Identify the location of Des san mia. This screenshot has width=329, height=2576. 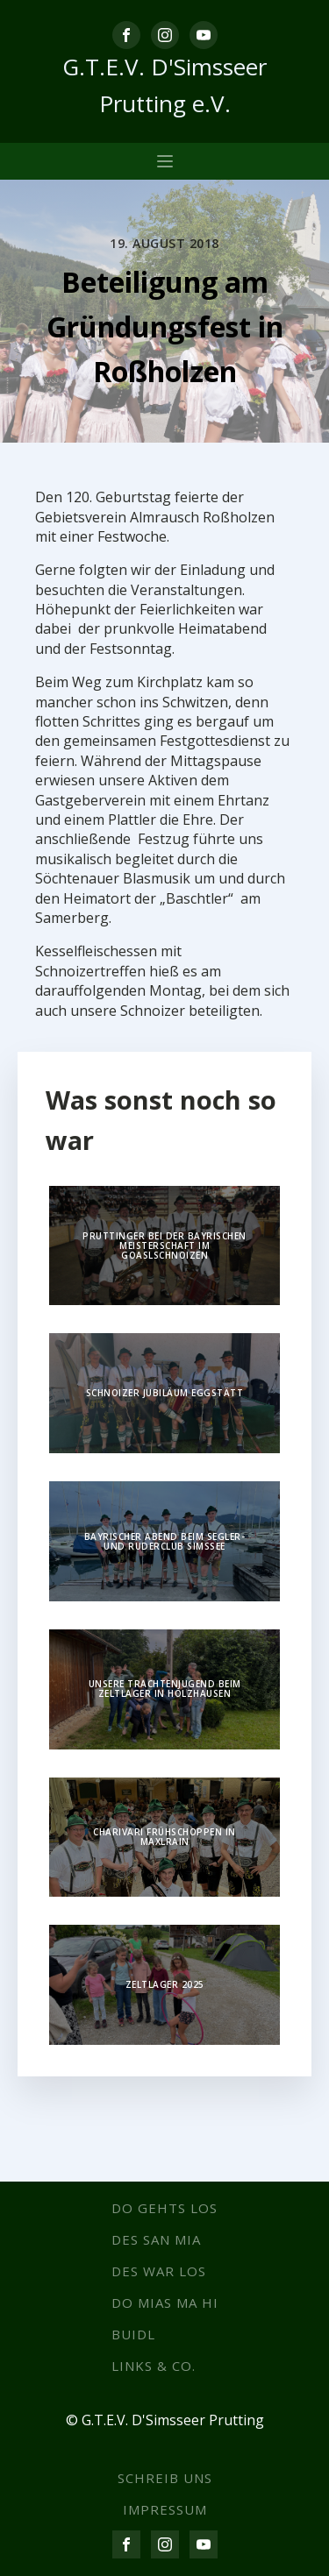
(156, 2239).